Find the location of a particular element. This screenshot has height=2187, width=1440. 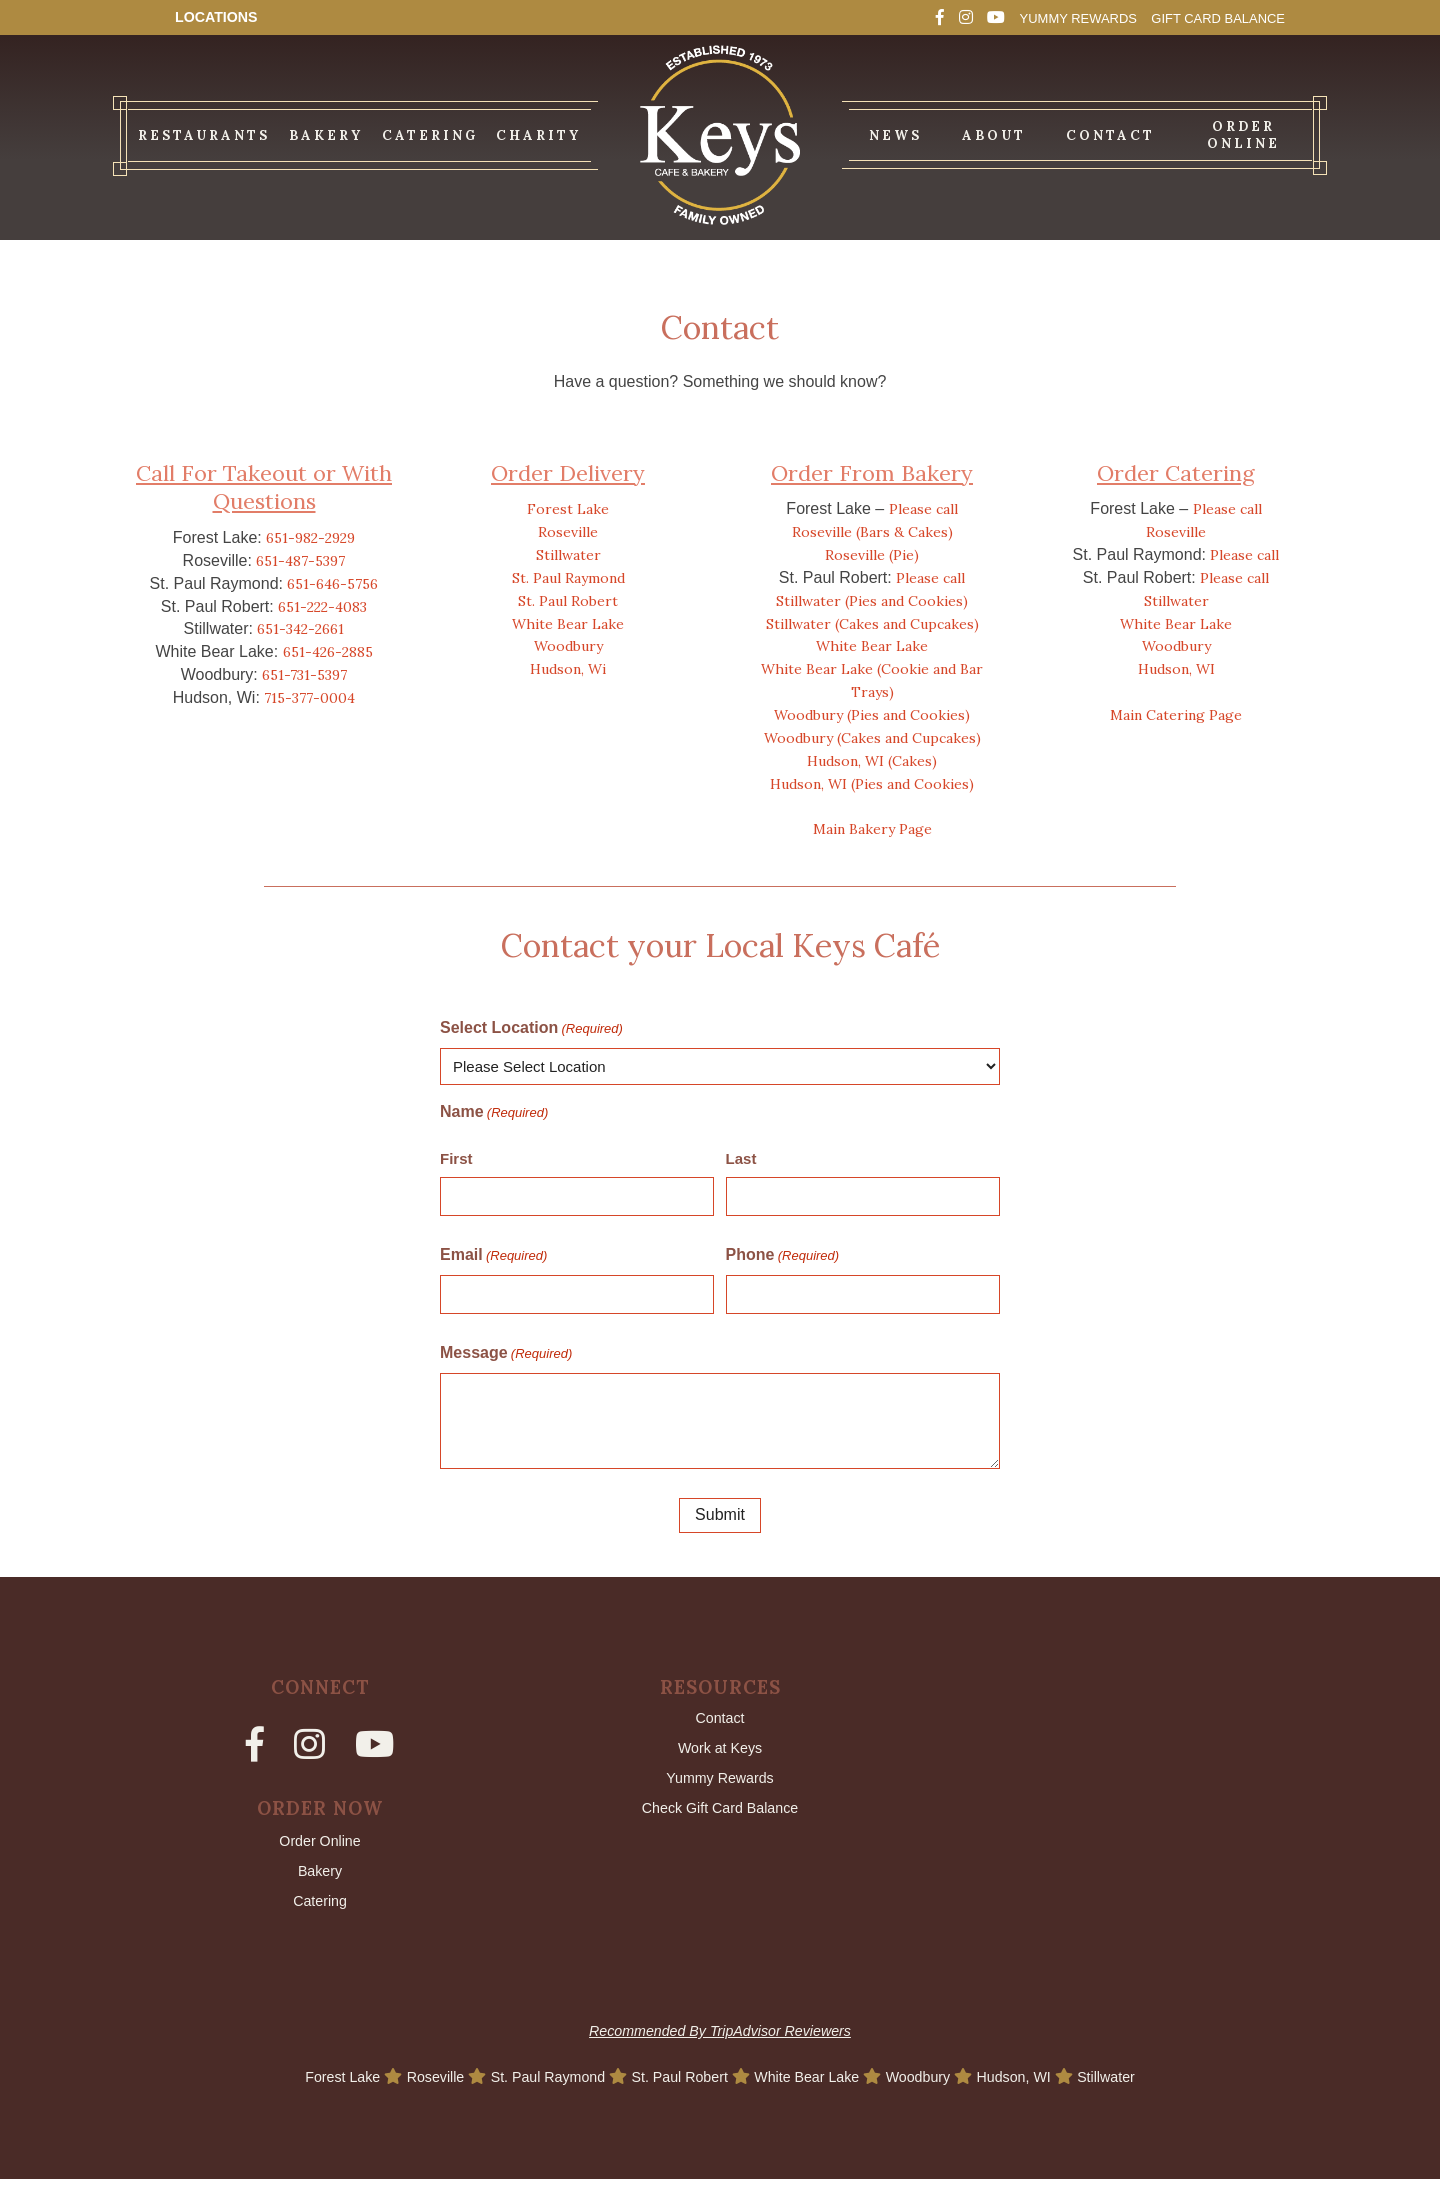

Yummy Rewards is located at coordinates (1033, 17).